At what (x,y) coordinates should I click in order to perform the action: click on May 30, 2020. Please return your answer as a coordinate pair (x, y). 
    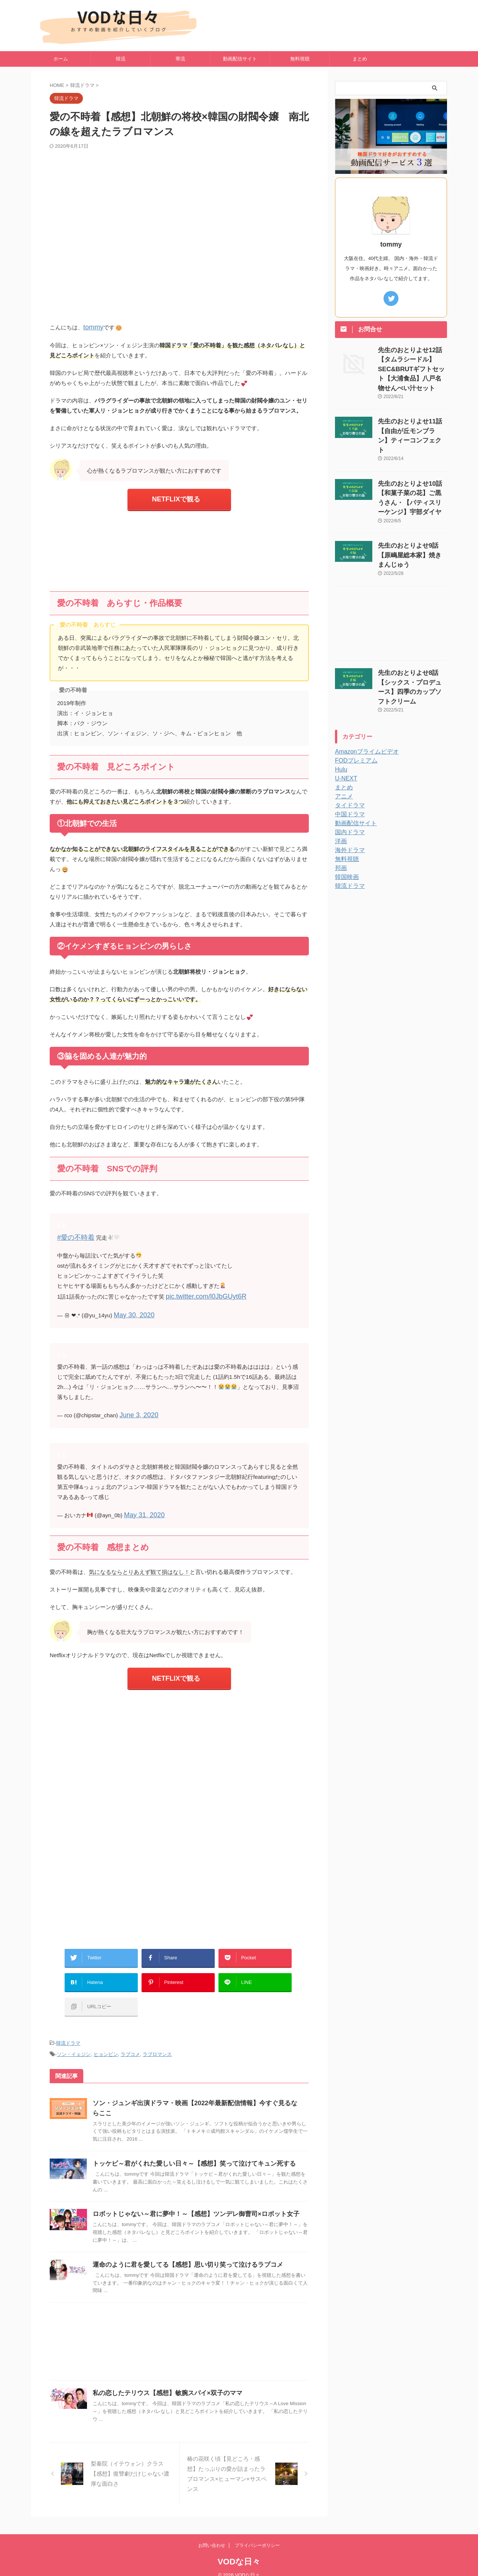
    Looking at the image, I should click on (131, 1308).